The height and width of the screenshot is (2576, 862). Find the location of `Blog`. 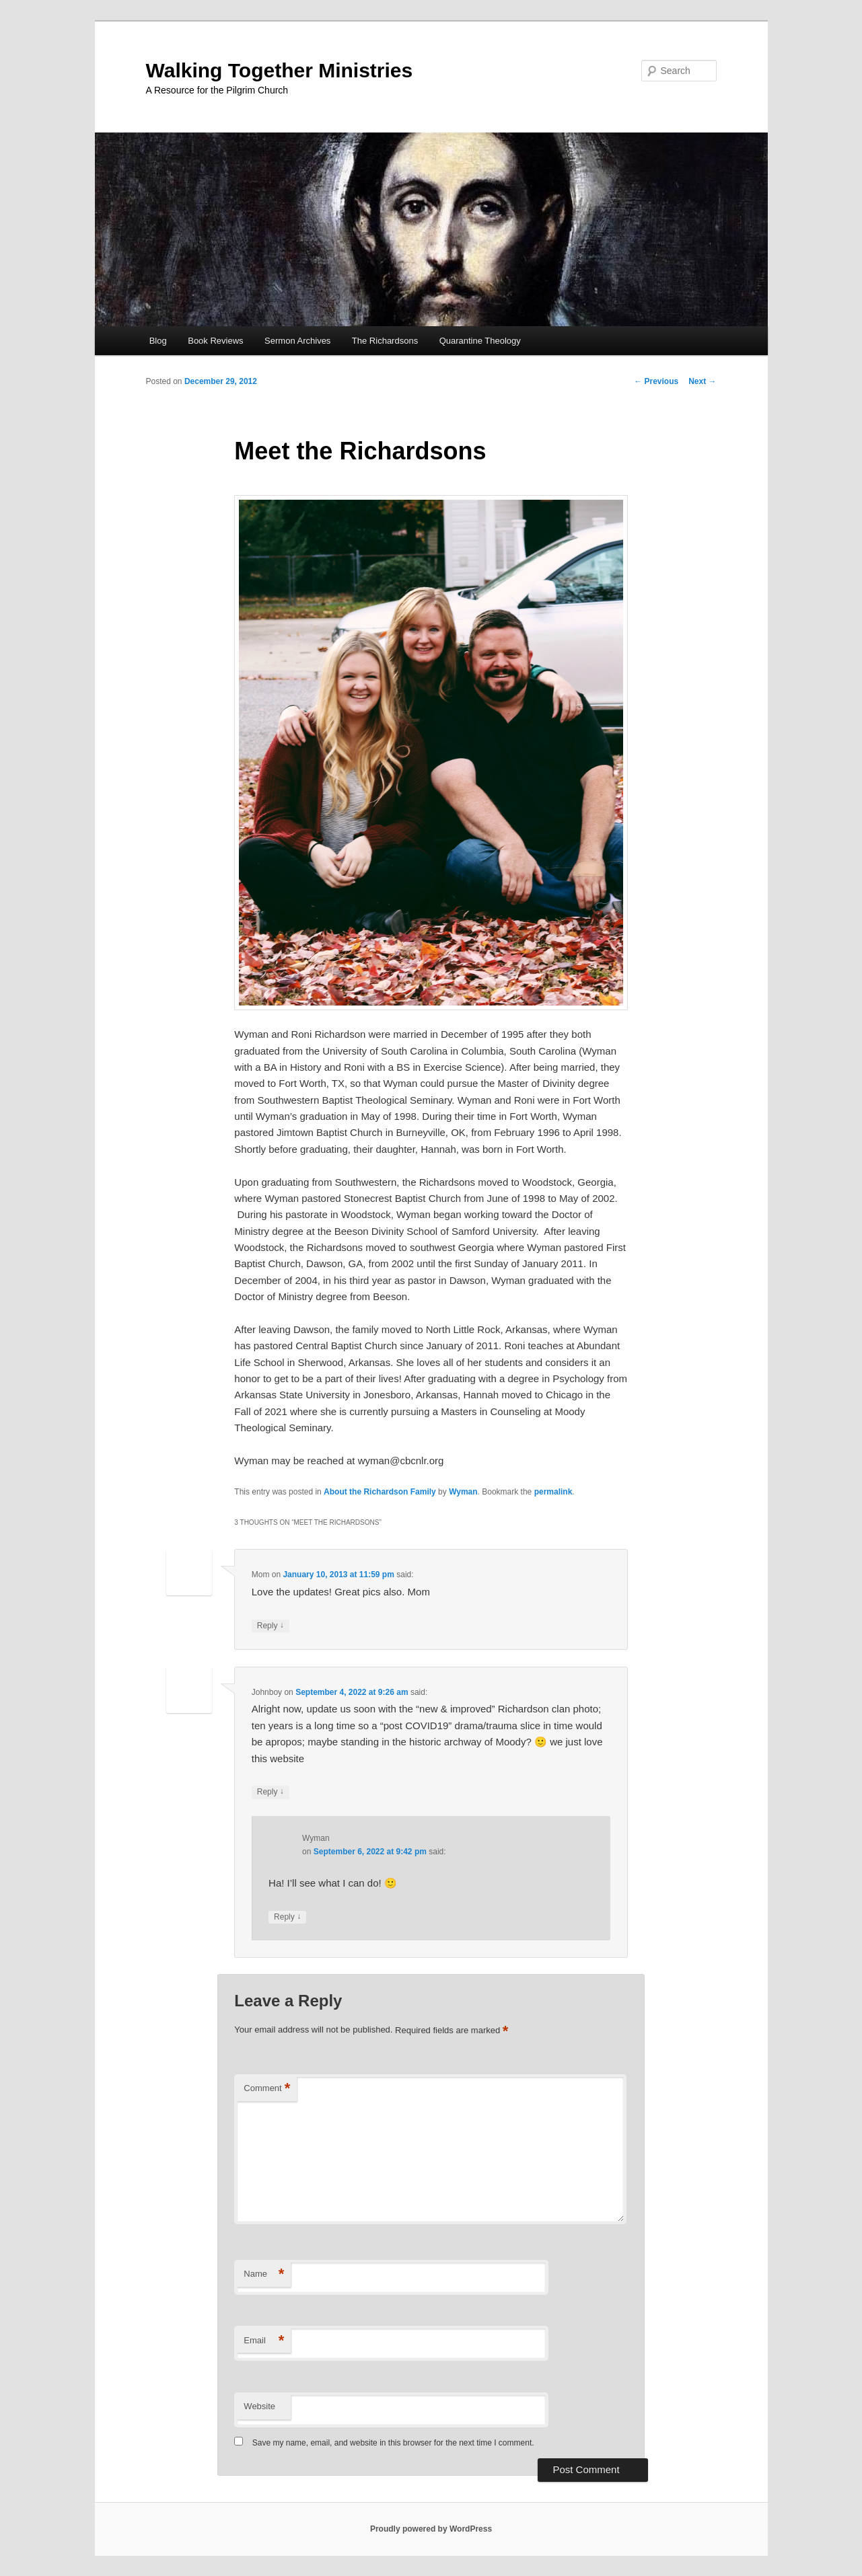

Blog is located at coordinates (158, 341).